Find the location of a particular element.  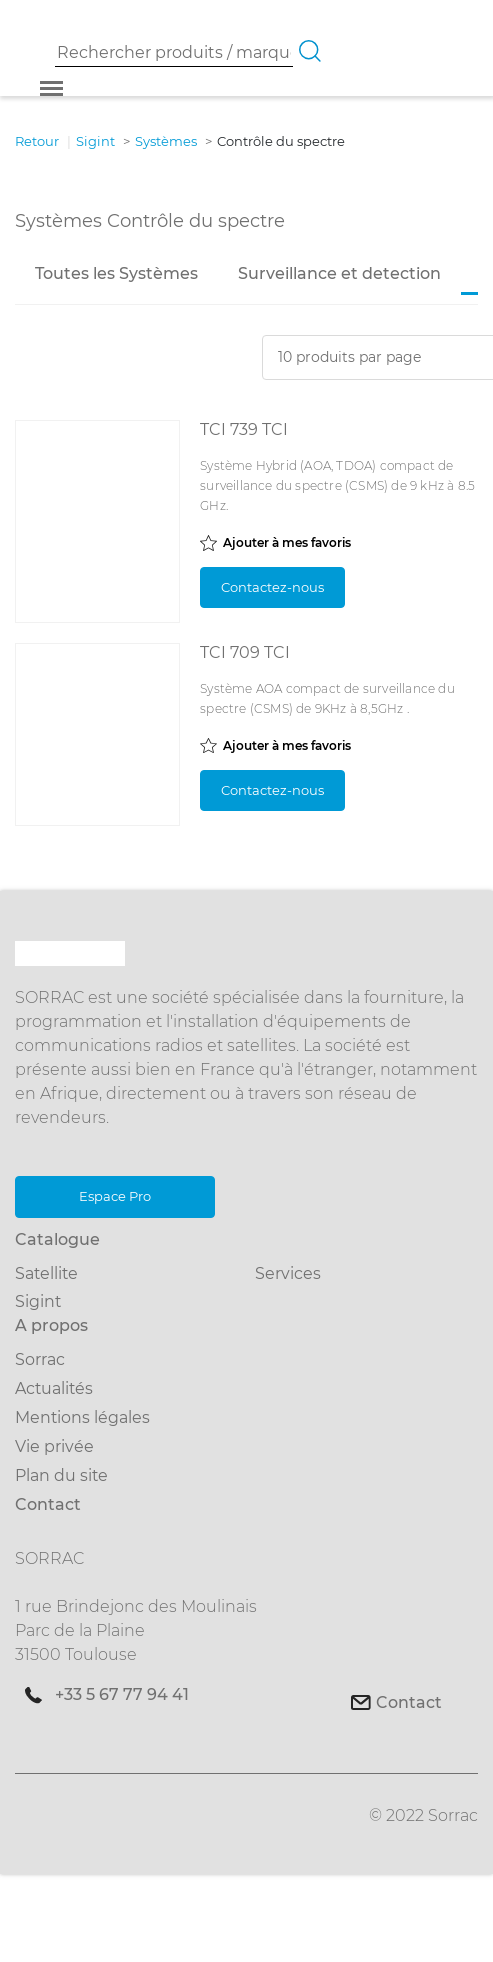

Espace Pro is located at coordinates (115, 1196).